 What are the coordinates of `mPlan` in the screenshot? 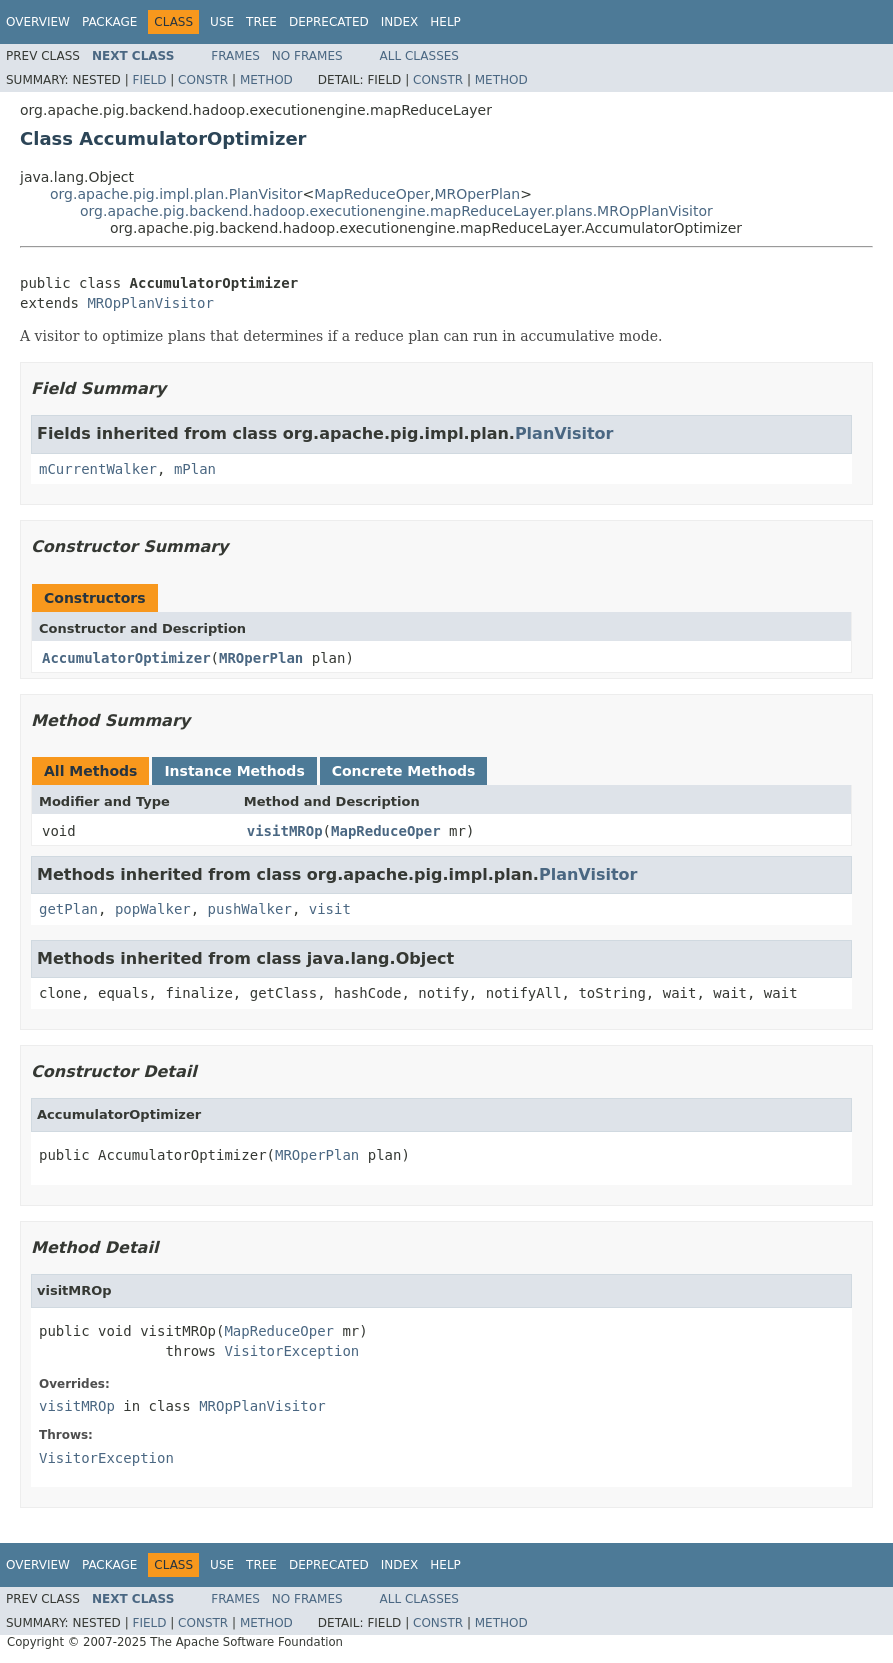 It's located at (195, 469).